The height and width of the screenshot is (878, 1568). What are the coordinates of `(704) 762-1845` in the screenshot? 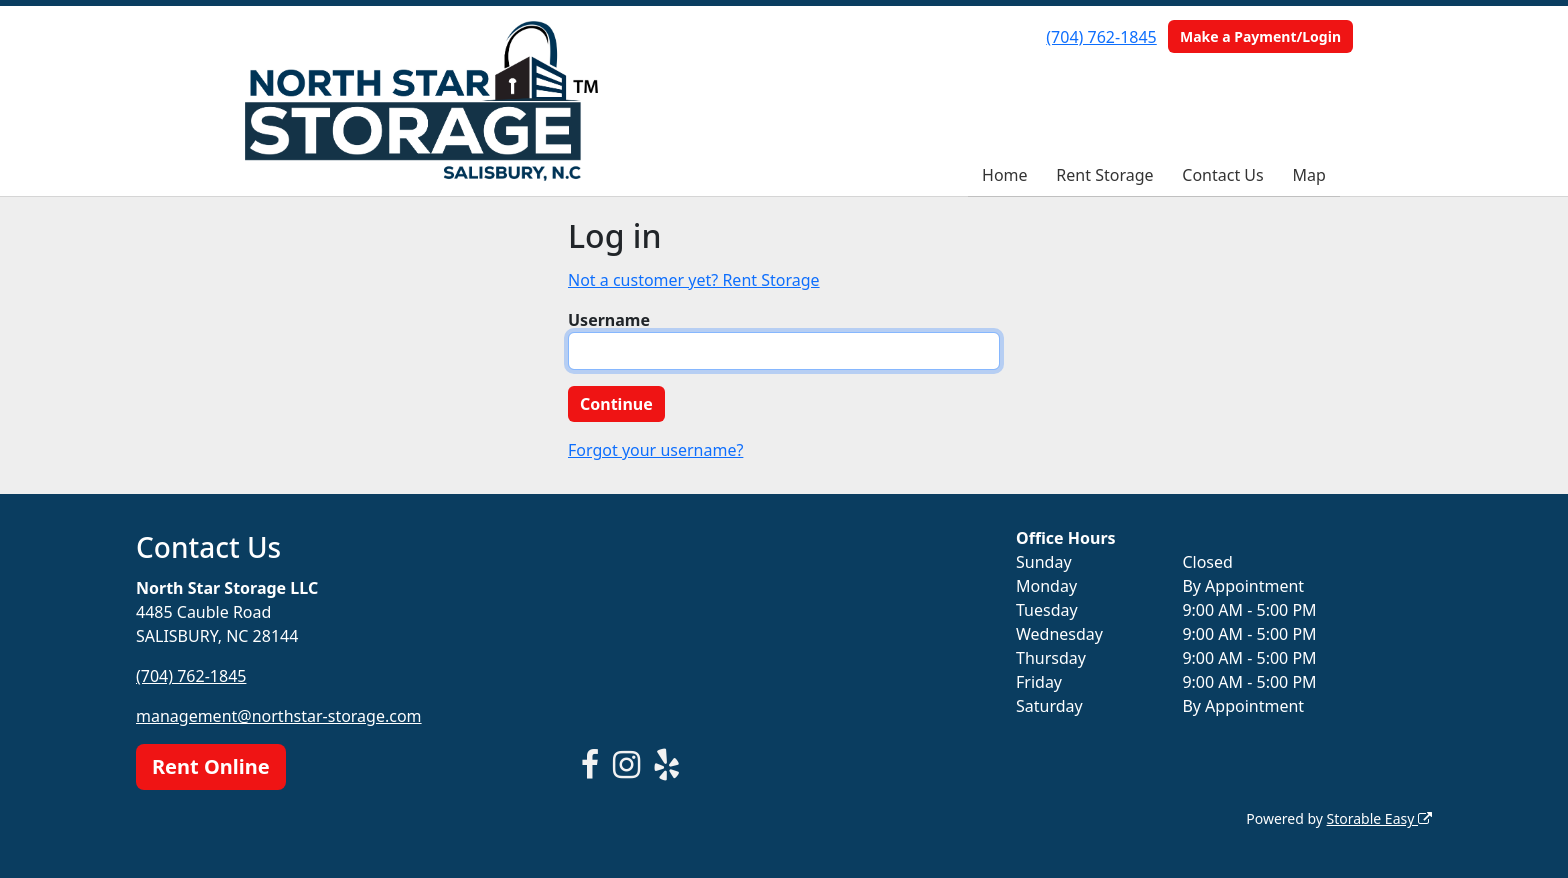 It's located at (1101, 37).